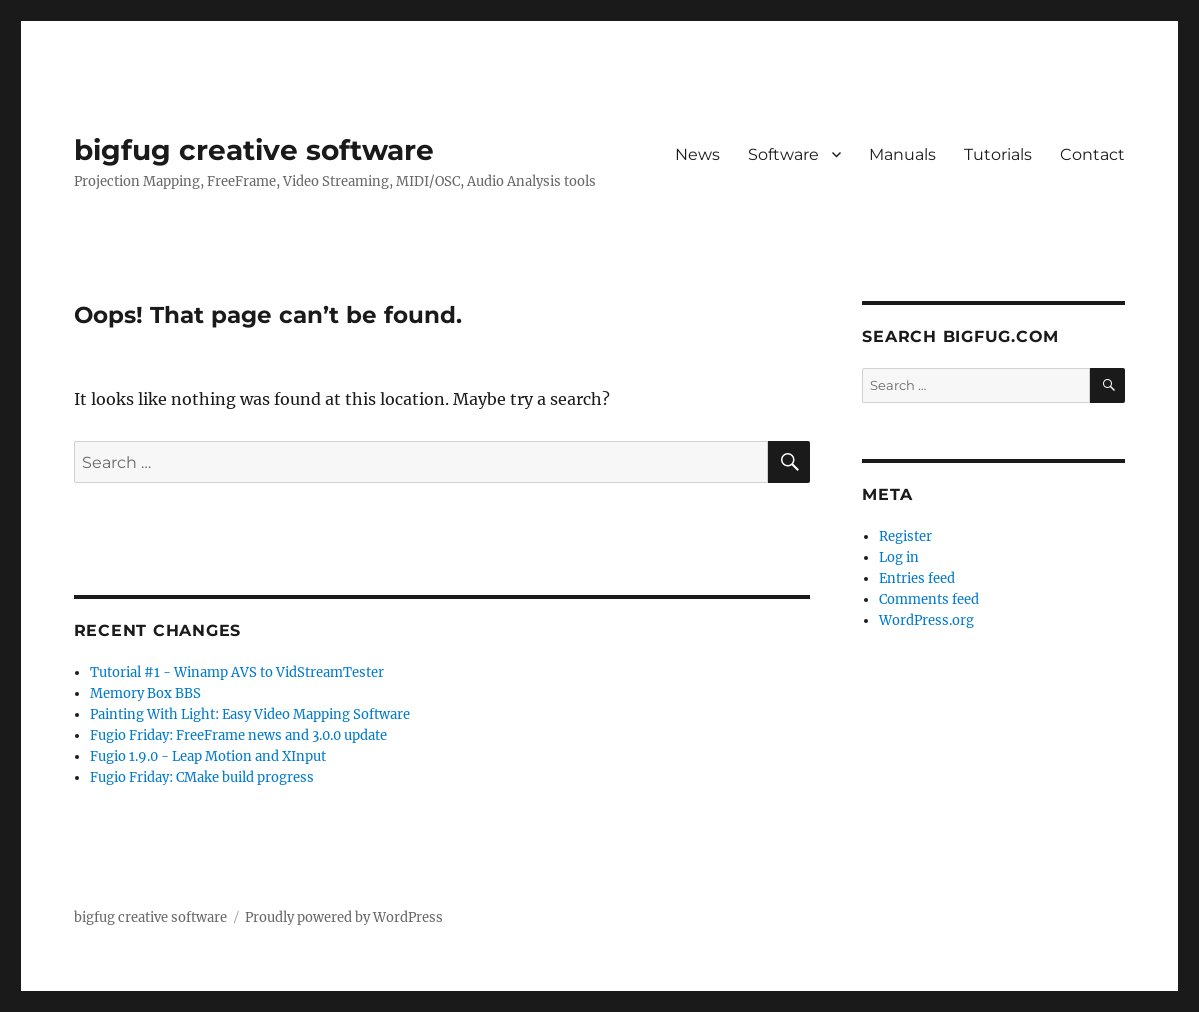 The width and height of the screenshot is (1199, 1012). Describe the element at coordinates (254, 150) in the screenshot. I see `bigfug creative software` at that location.